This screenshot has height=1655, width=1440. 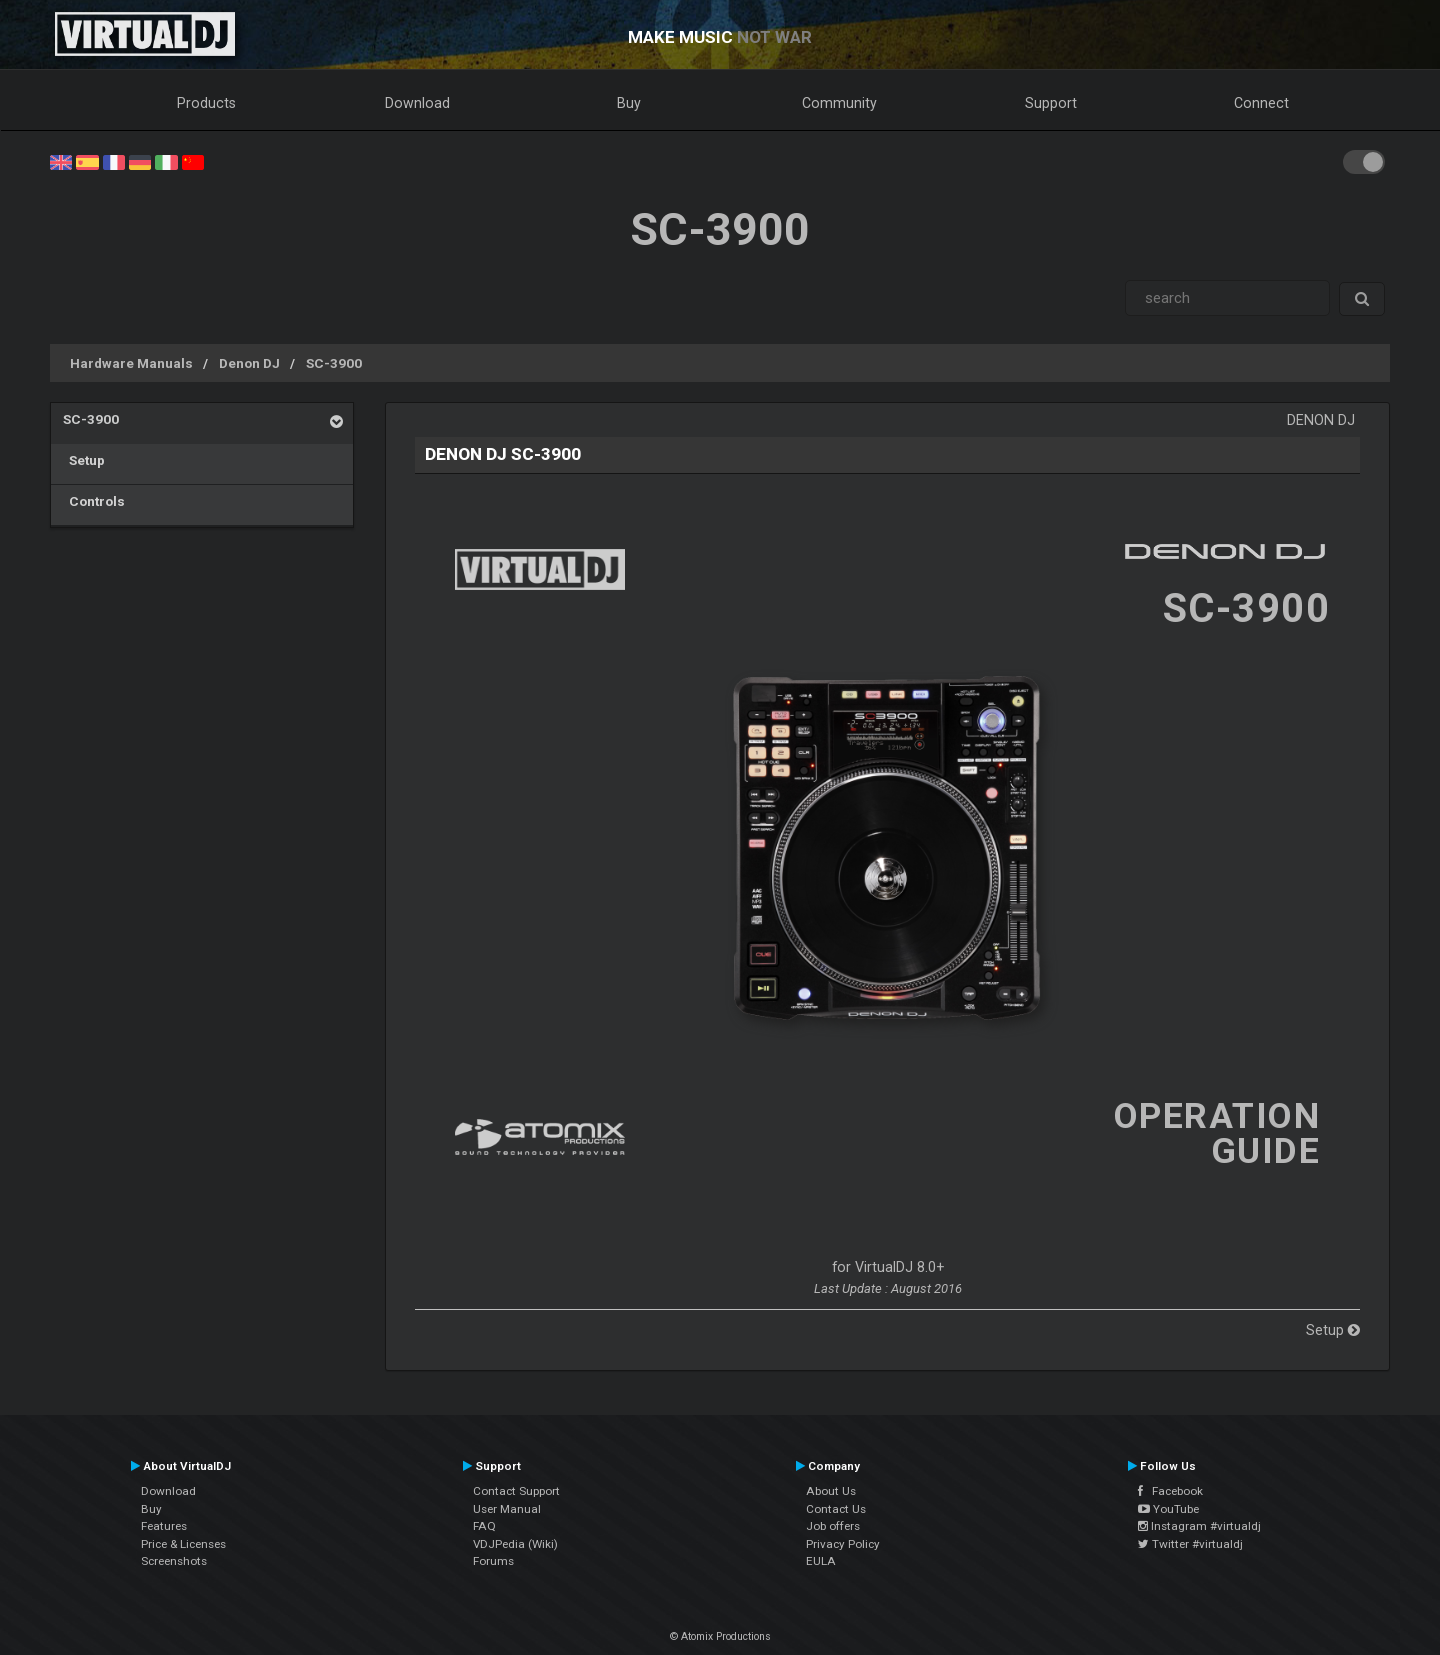 I want to click on Hardware Manuals, so click(x=131, y=363).